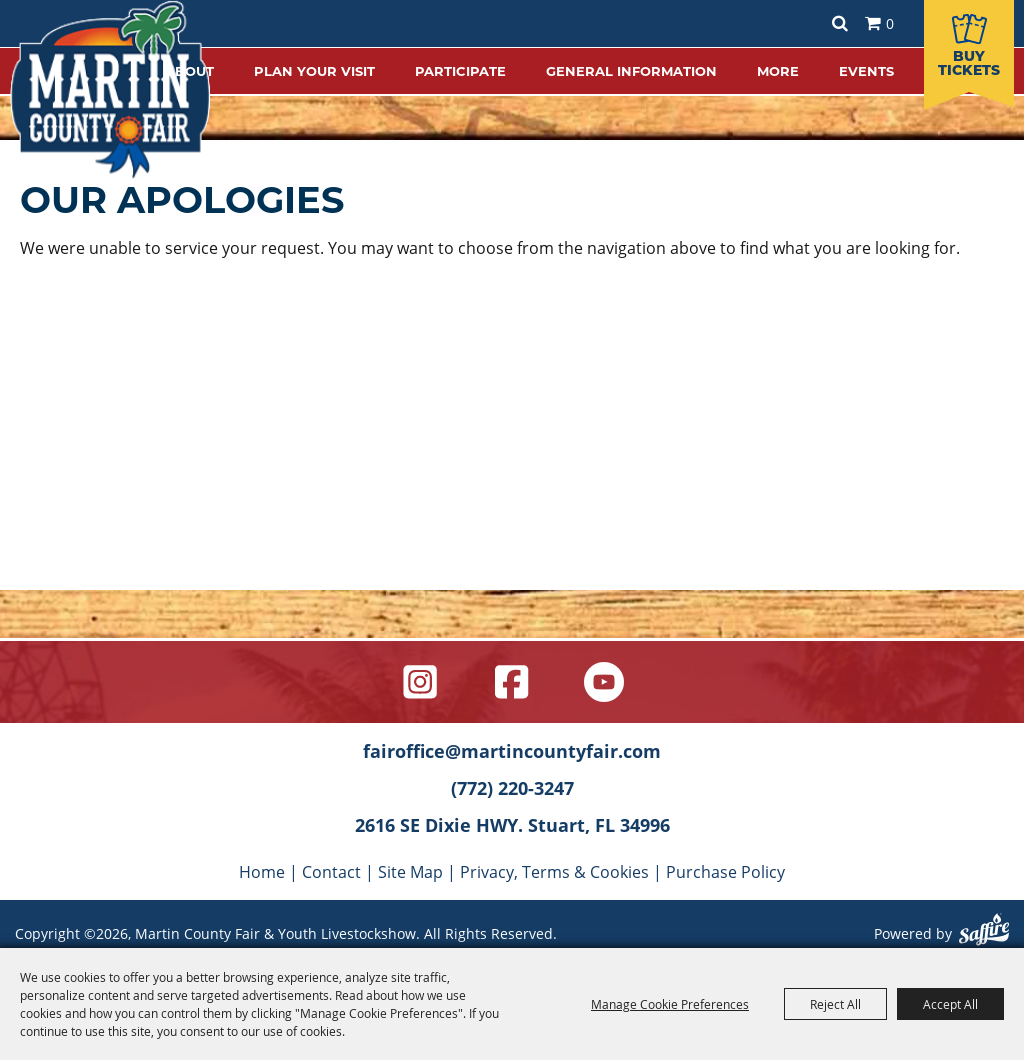  What do you see at coordinates (189, 70) in the screenshot?
I see `ABOUT` at bounding box center [189, 70].